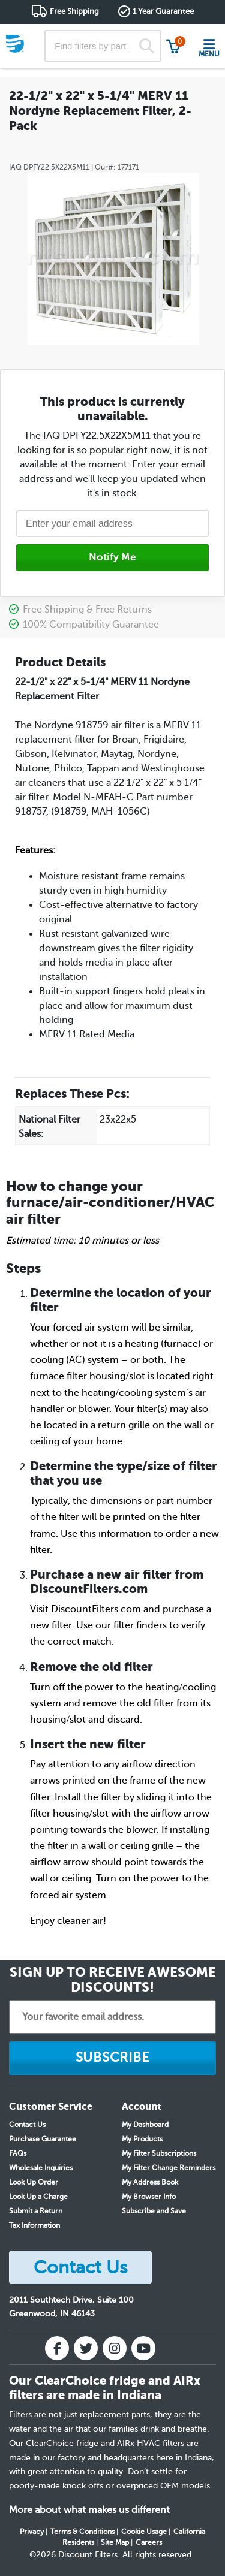 The image size is (225, 2576). Describe the element at coordinates (33, 2182) in the screenshot. I see `Look Up Order` at that location.